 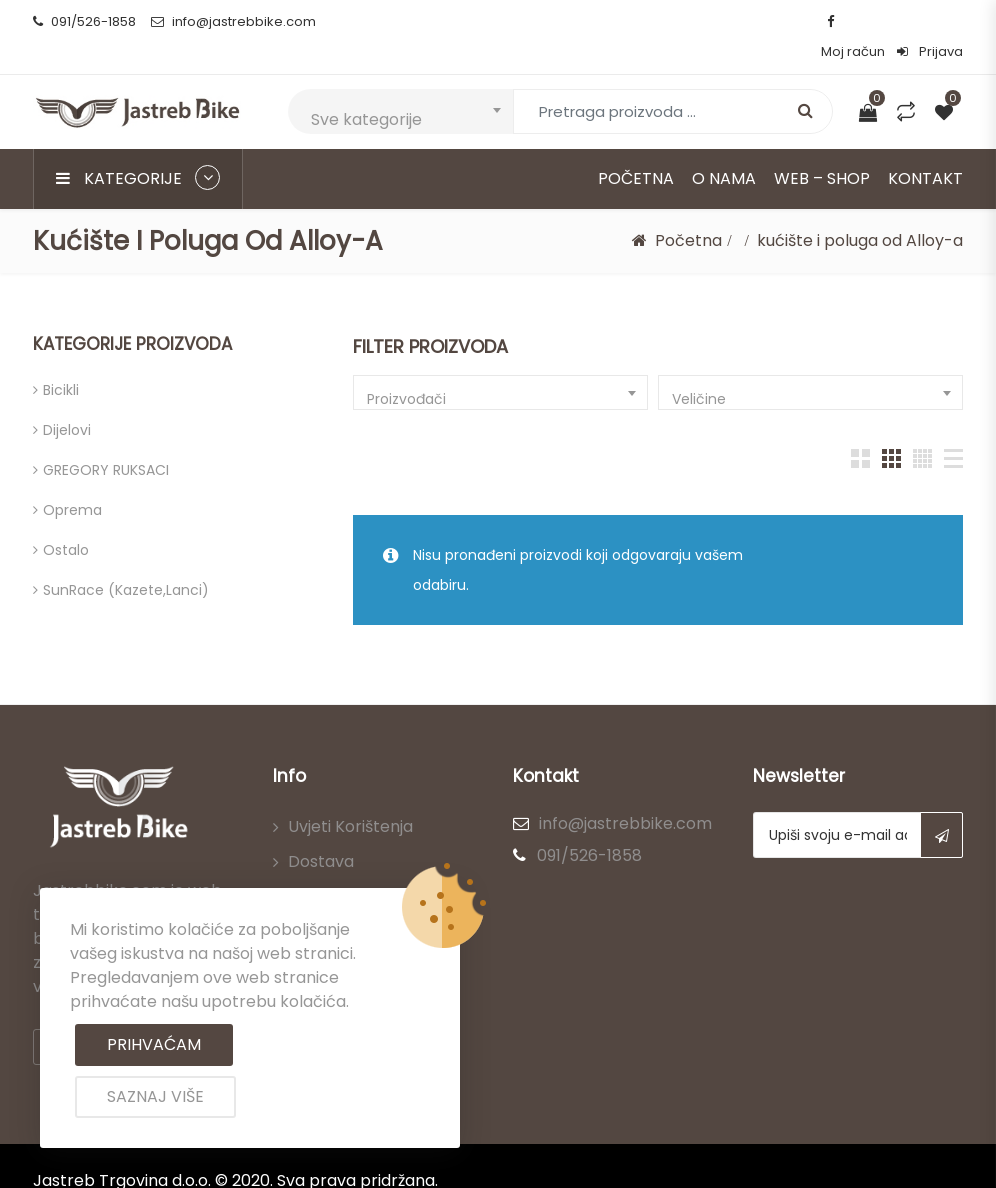 I want to click on Uvjeti korištenja, so click(x=350, y=796).